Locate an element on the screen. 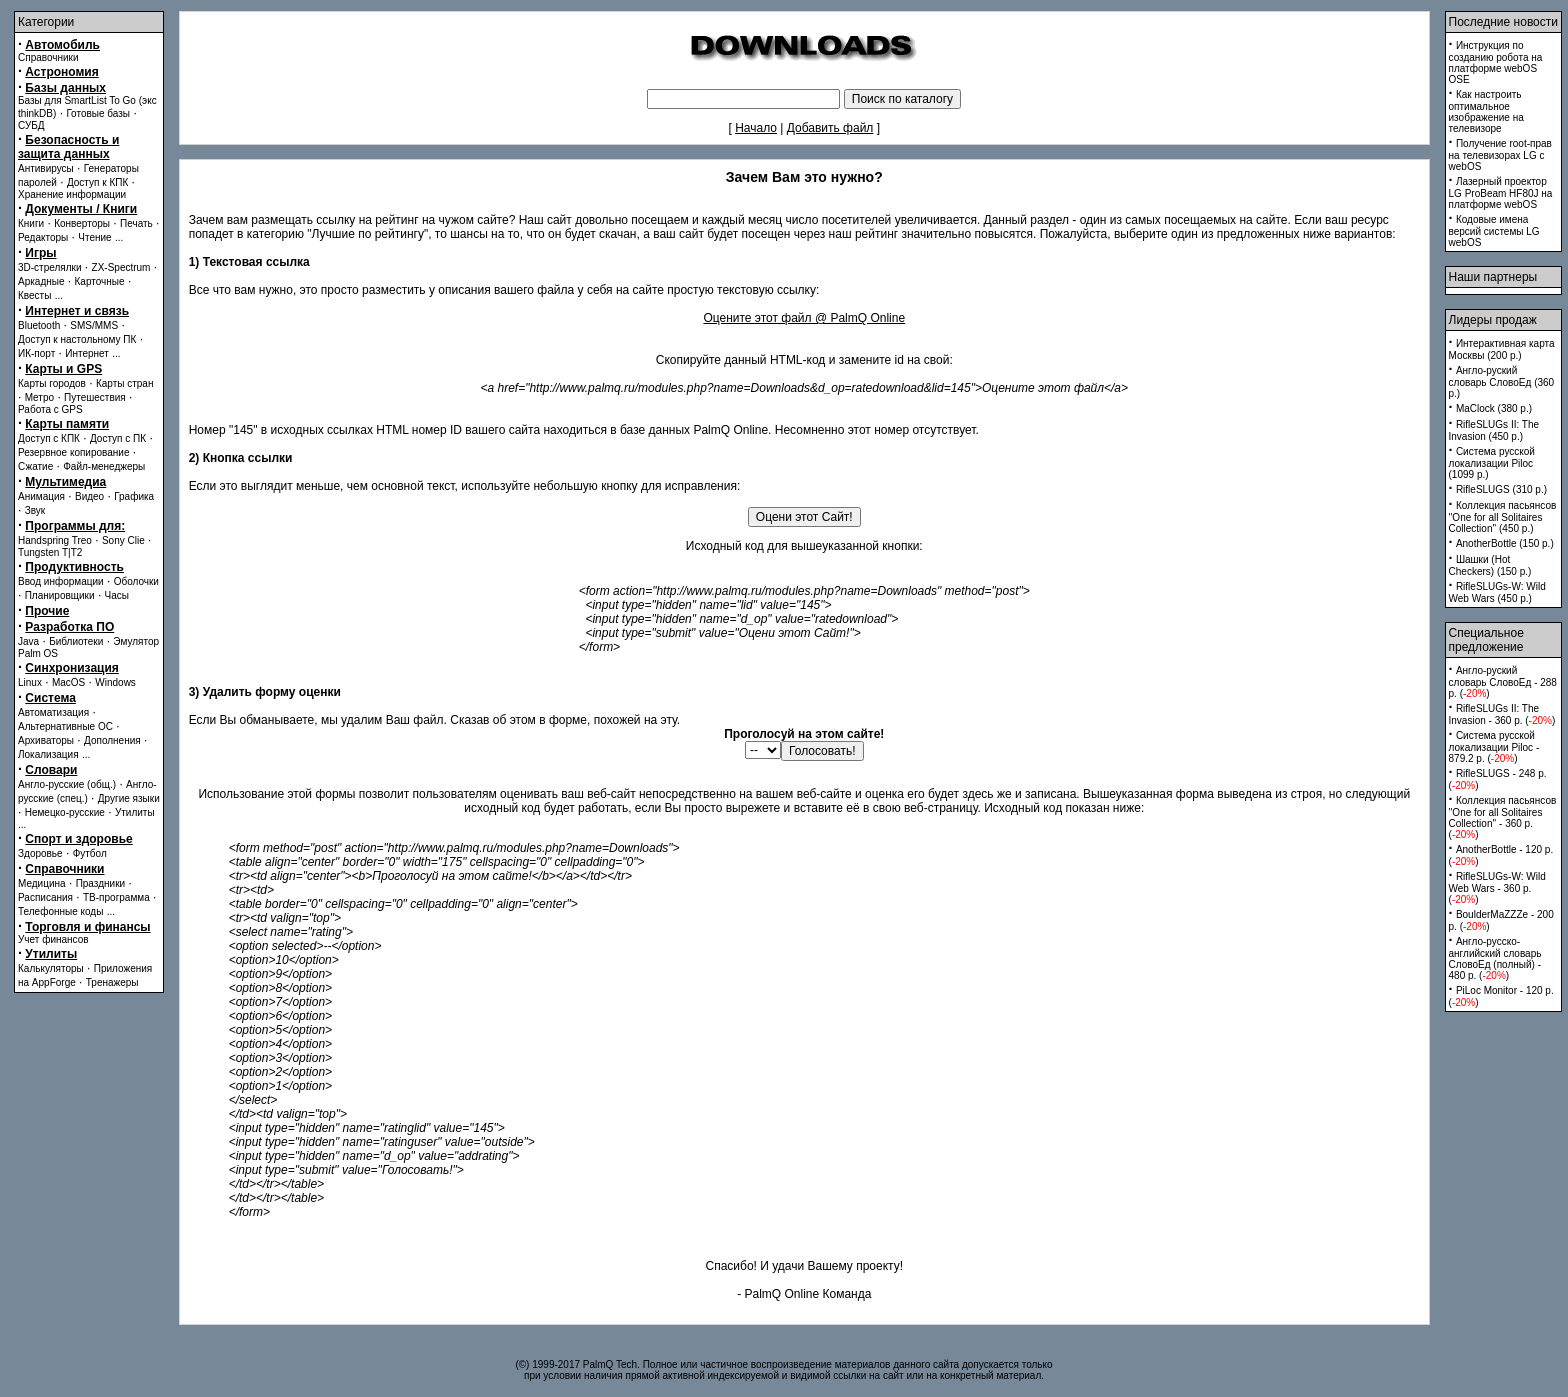 Image resolution: width=1568 pixels, height=1397 pixels. 3D-стрелялки is located at coordinates (50, 267).